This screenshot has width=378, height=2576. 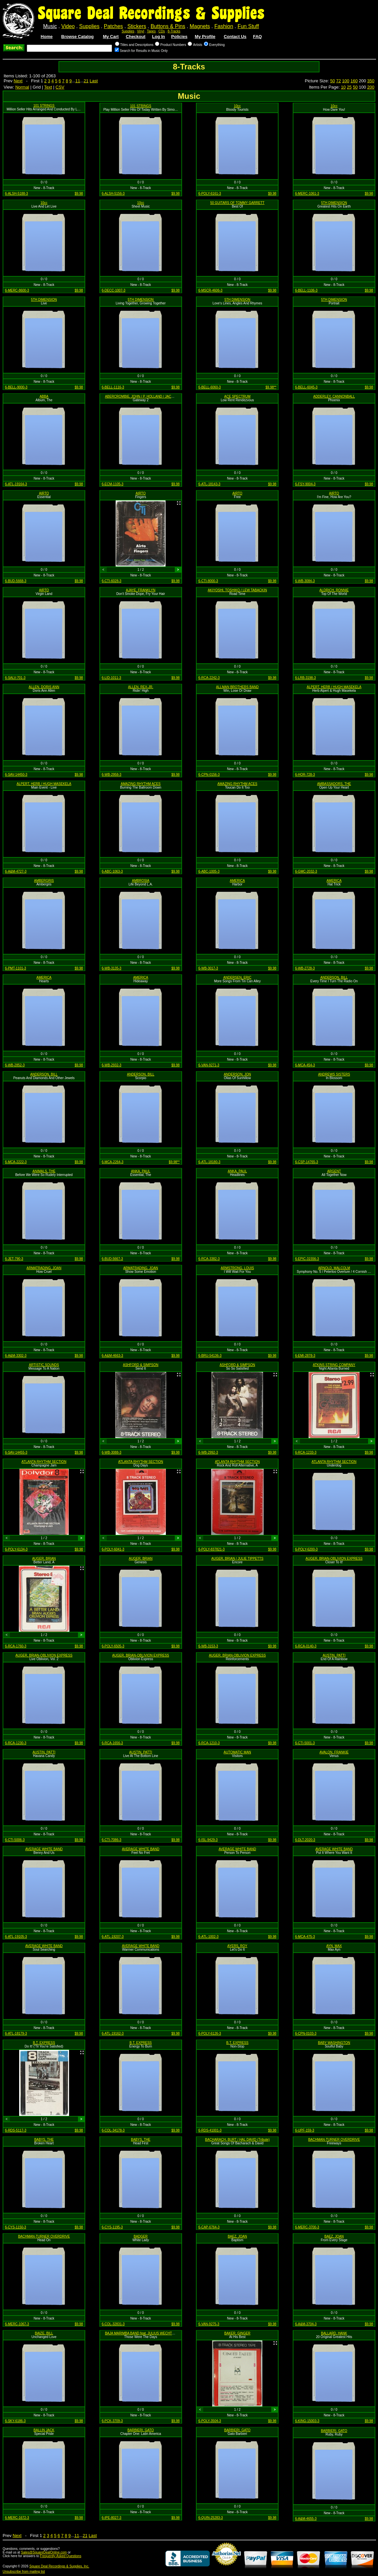 I want to click on 6-ATL-19162-3, so click(x=113, y=2033).